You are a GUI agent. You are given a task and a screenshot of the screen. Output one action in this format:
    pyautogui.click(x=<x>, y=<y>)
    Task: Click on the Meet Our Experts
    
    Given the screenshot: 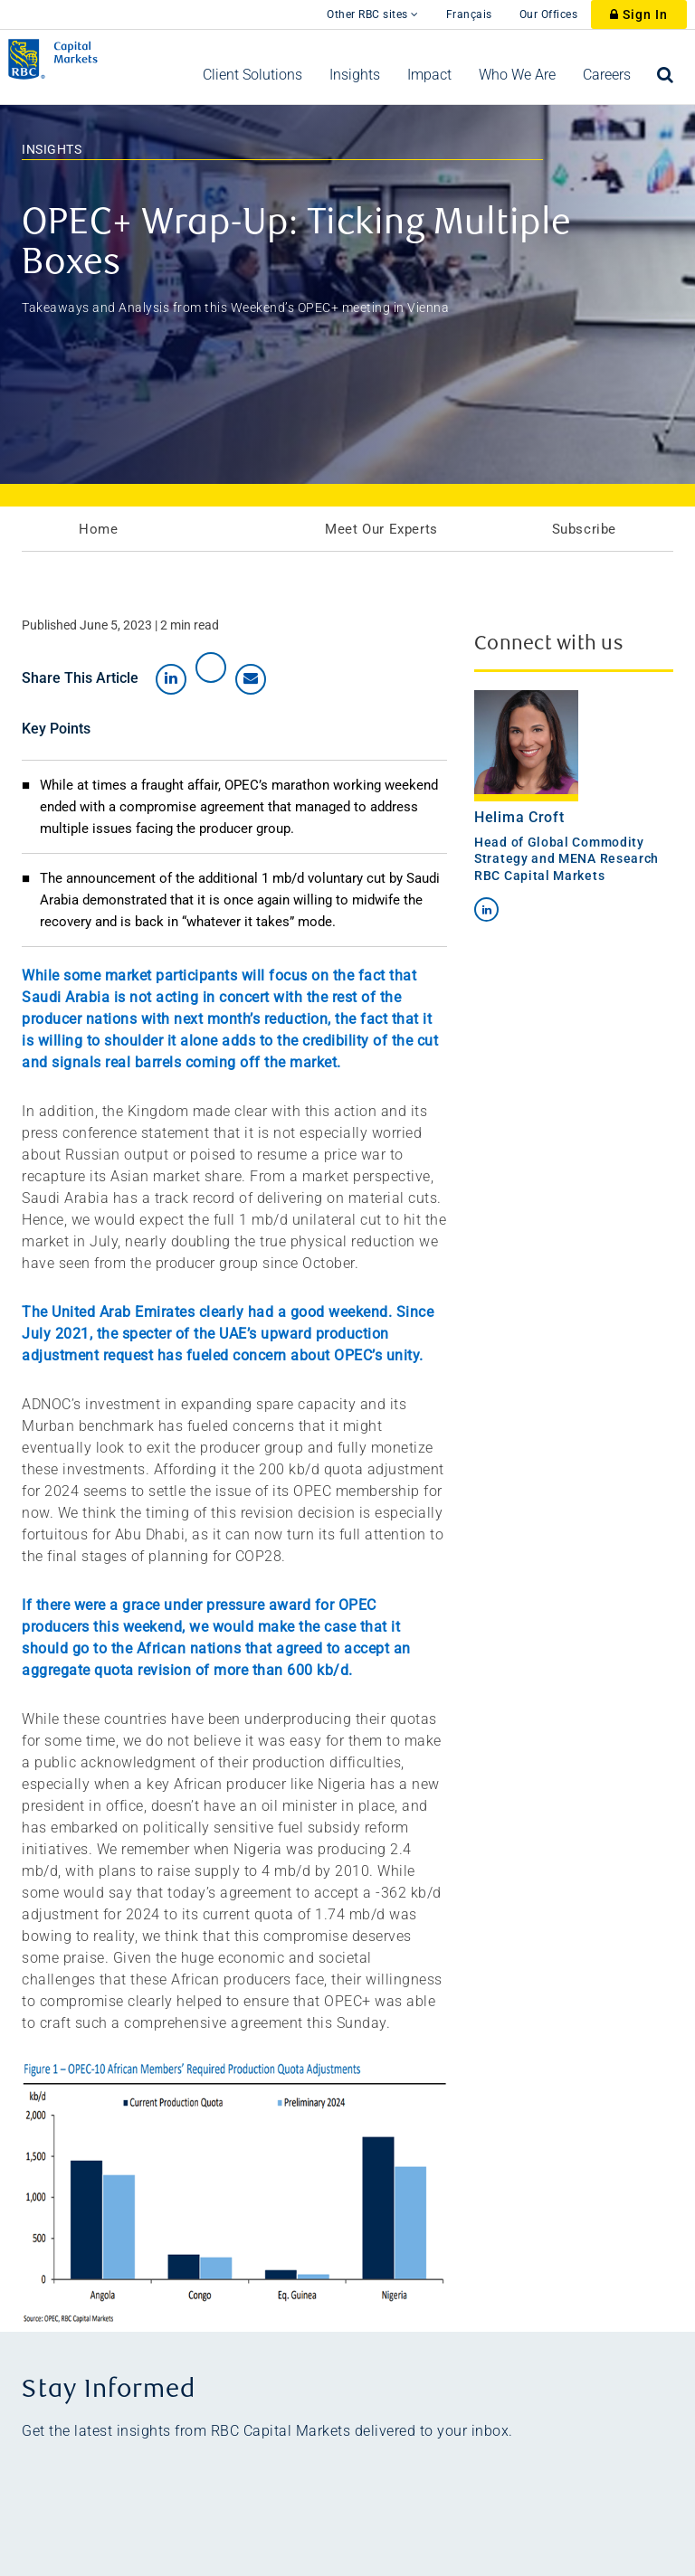 What is the action you would take?
    pyautogui.click(x=381, y=529)
    